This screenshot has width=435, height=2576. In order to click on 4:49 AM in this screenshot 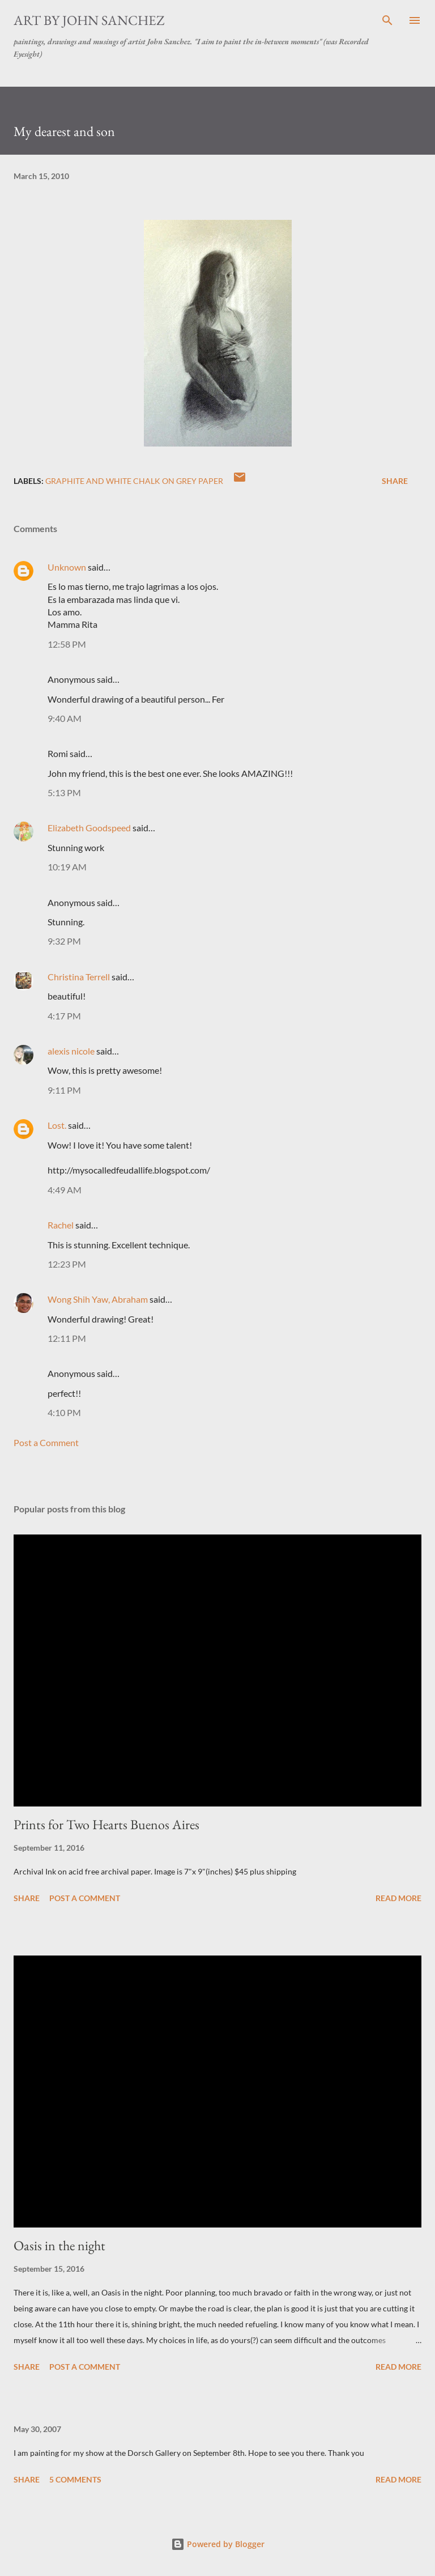, I will do `click(65, 1189)`.